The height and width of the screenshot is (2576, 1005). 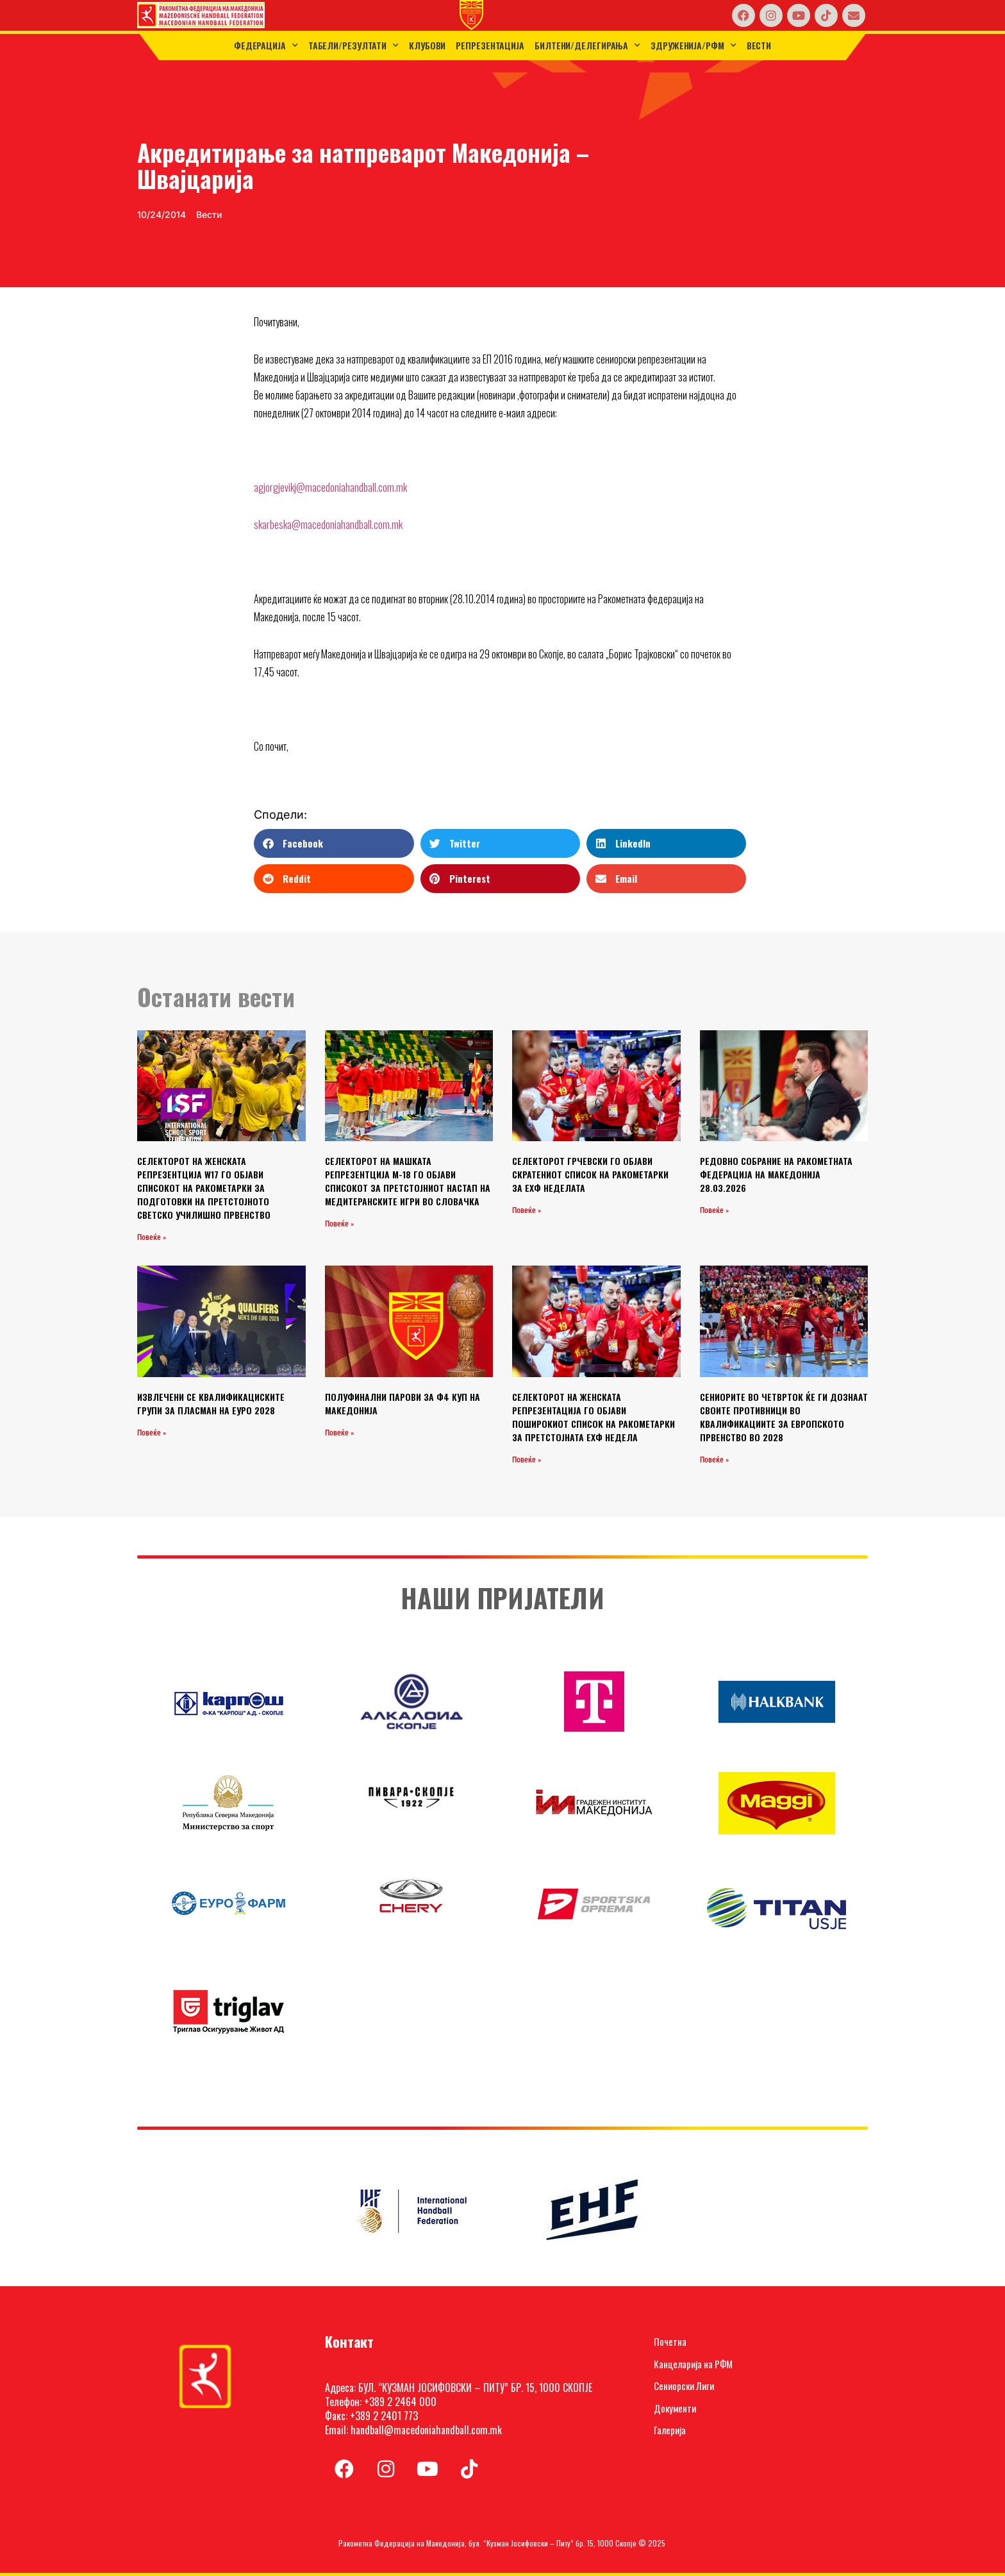 I want to click on РЕДОВНО СОБРАНИЕ НА РАКОМЕТНАТА ФЕДЕРАЦИЈА НА МАКЕДОНИЈА 28.03.2026, so click(x=776, y=1174).